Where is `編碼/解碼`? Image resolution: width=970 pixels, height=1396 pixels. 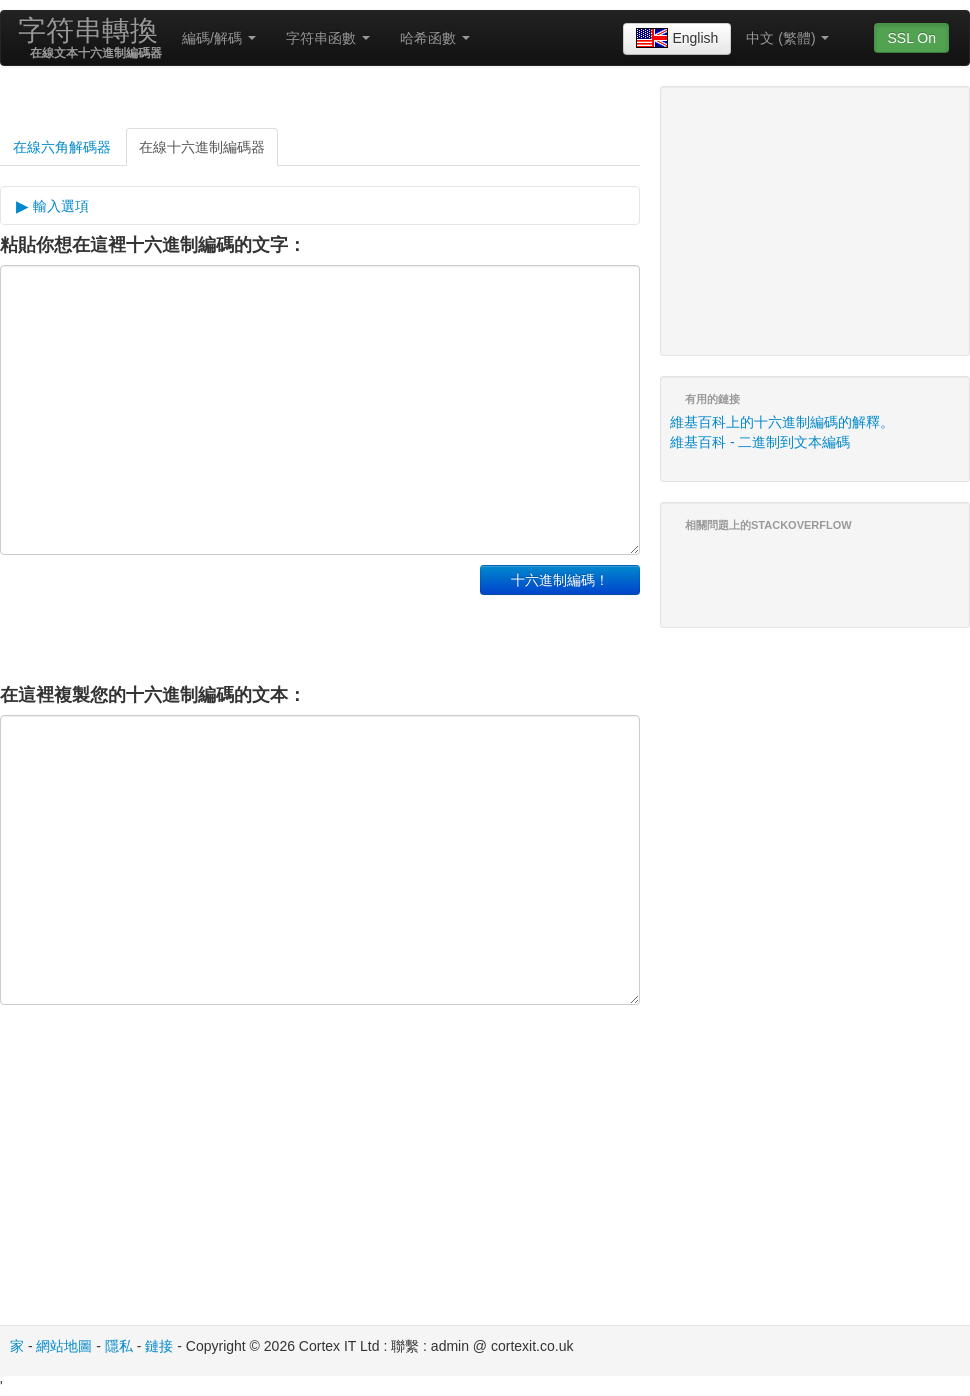 編碼/解碼 is located at coordinates (219, 38).